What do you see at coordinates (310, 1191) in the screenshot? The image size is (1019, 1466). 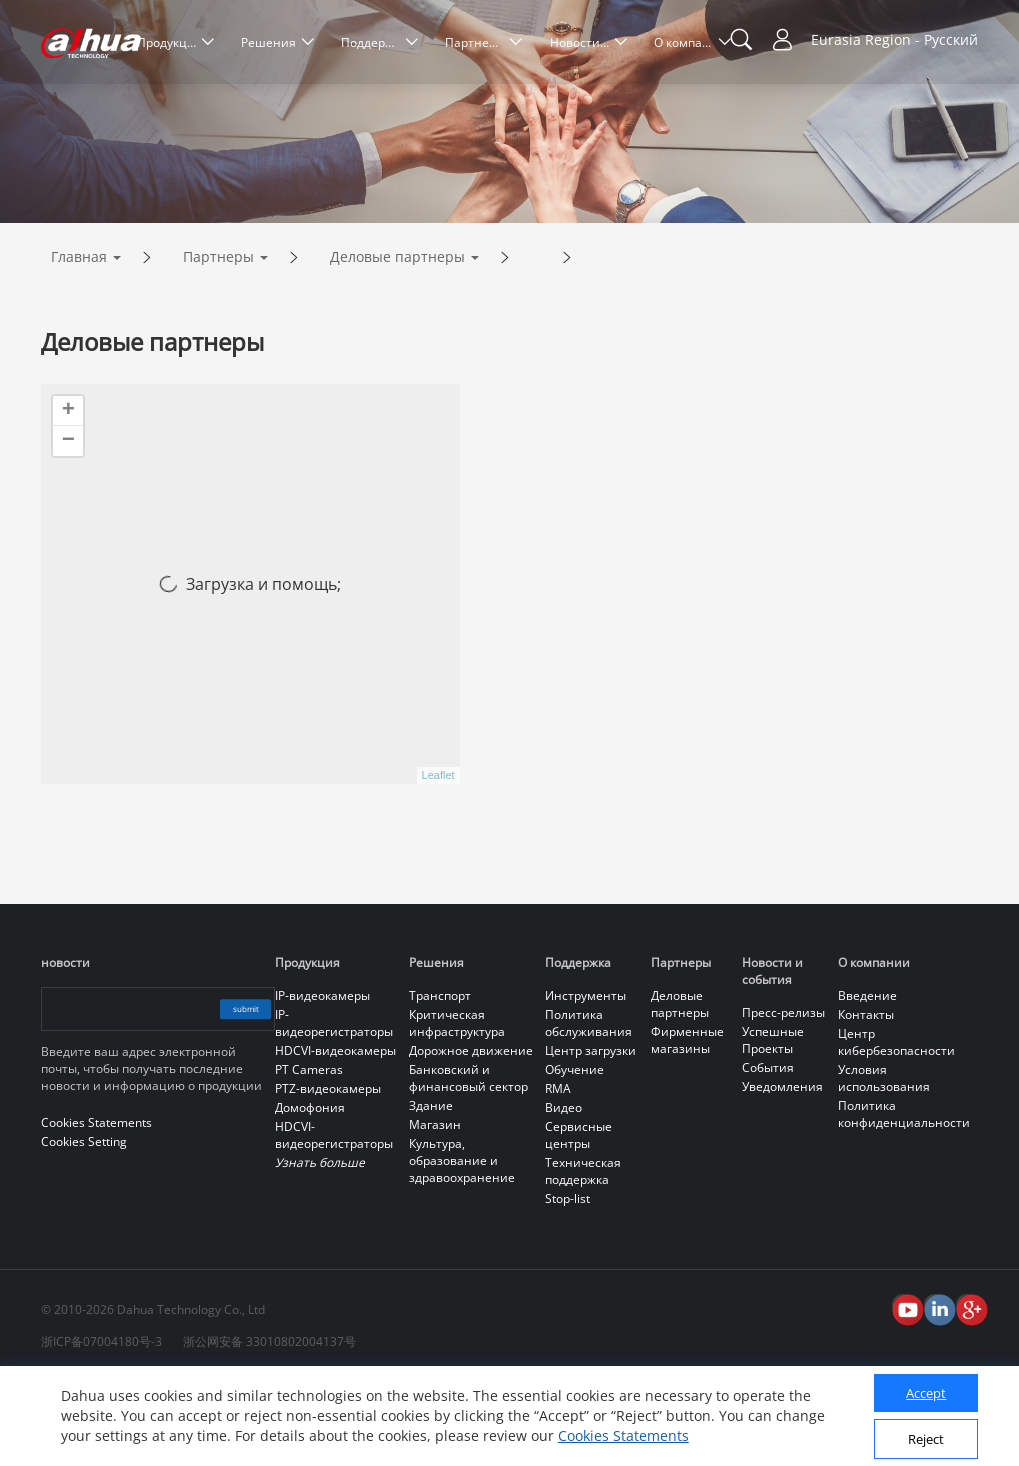 I see `Домофония` at bounding box center [310, 1191].